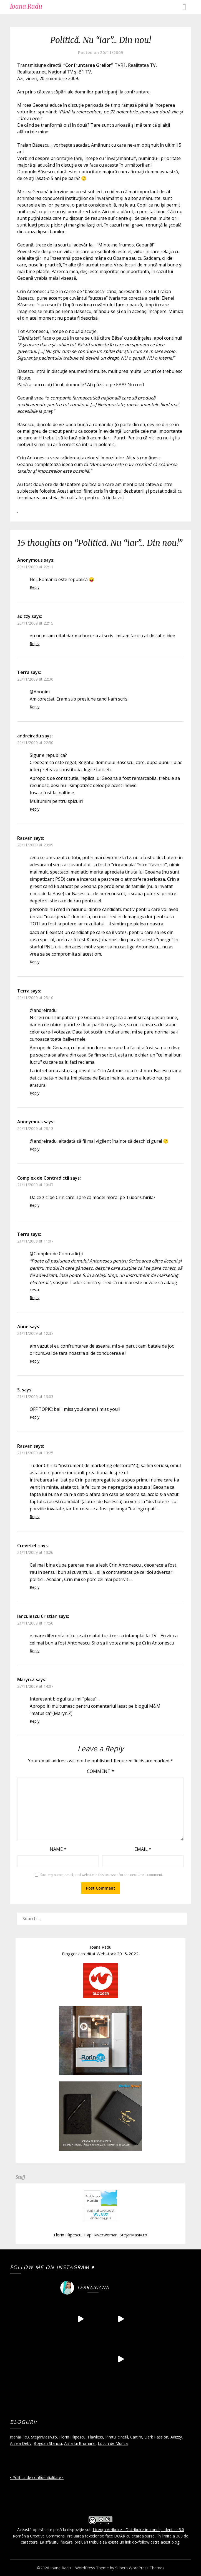 The width and height of the screenshot is (201, 2576). I want to click on Reply [Reply to Razvan], so click(34, 961).